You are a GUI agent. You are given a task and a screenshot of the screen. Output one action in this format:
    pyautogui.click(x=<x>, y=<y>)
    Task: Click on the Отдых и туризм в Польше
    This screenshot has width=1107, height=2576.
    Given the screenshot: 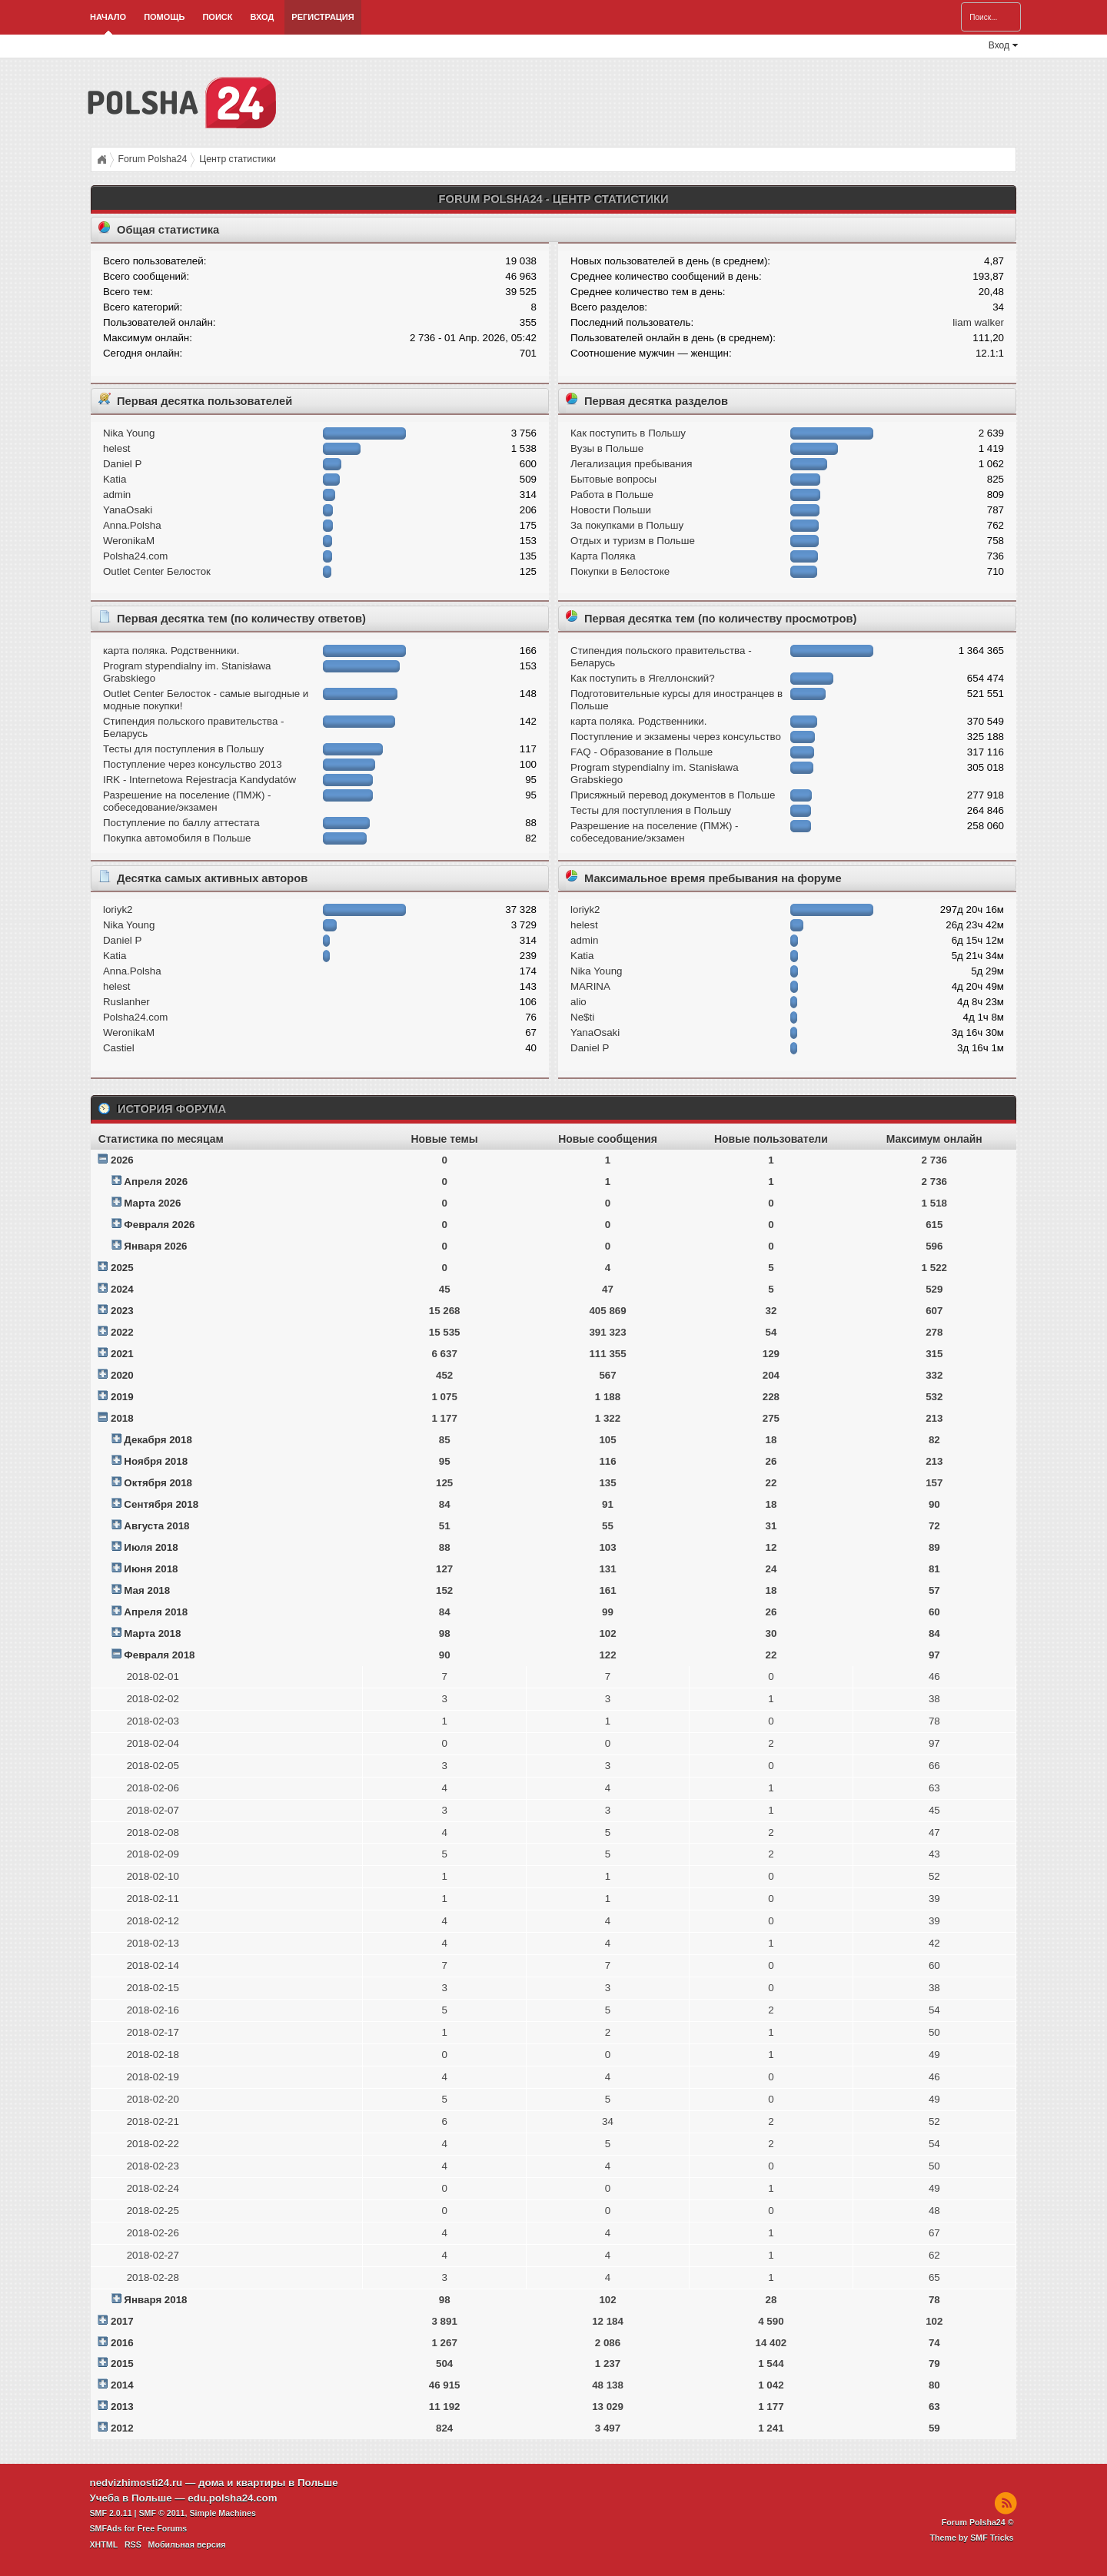 What is the action you would take?
    pyautogui.click(x=632, y=540)
    